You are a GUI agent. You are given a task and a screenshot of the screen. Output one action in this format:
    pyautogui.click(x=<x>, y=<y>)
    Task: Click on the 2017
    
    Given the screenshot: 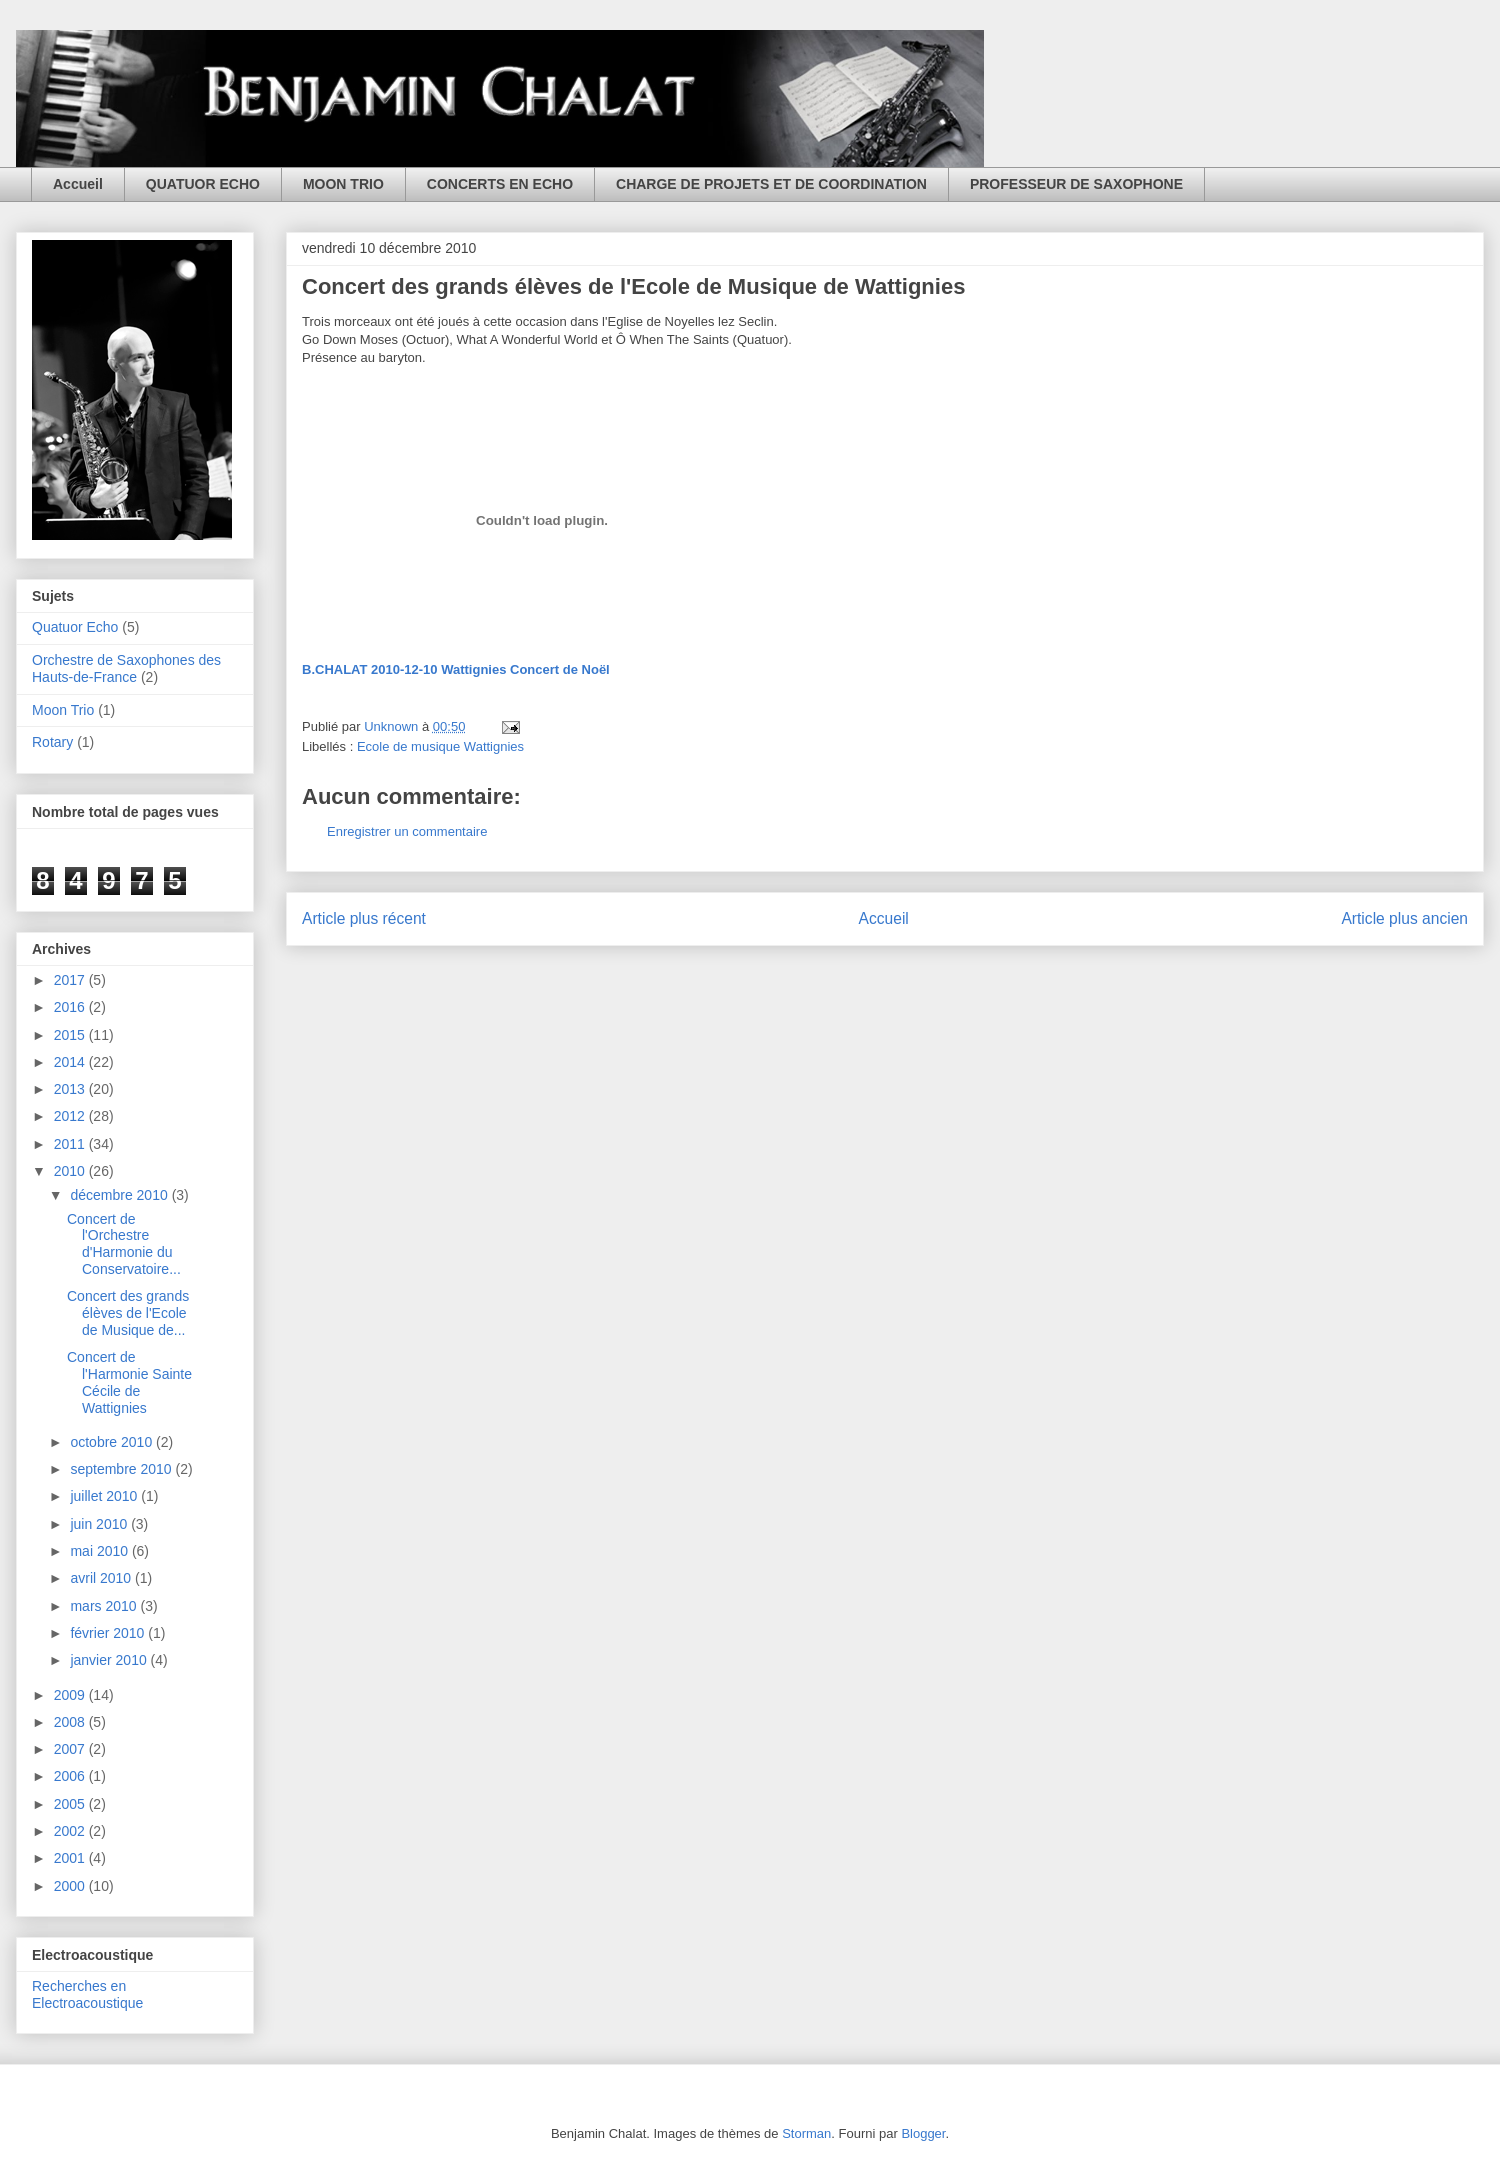 What is the action you would take?
    pyautogui.click(x=71, y=980)
    